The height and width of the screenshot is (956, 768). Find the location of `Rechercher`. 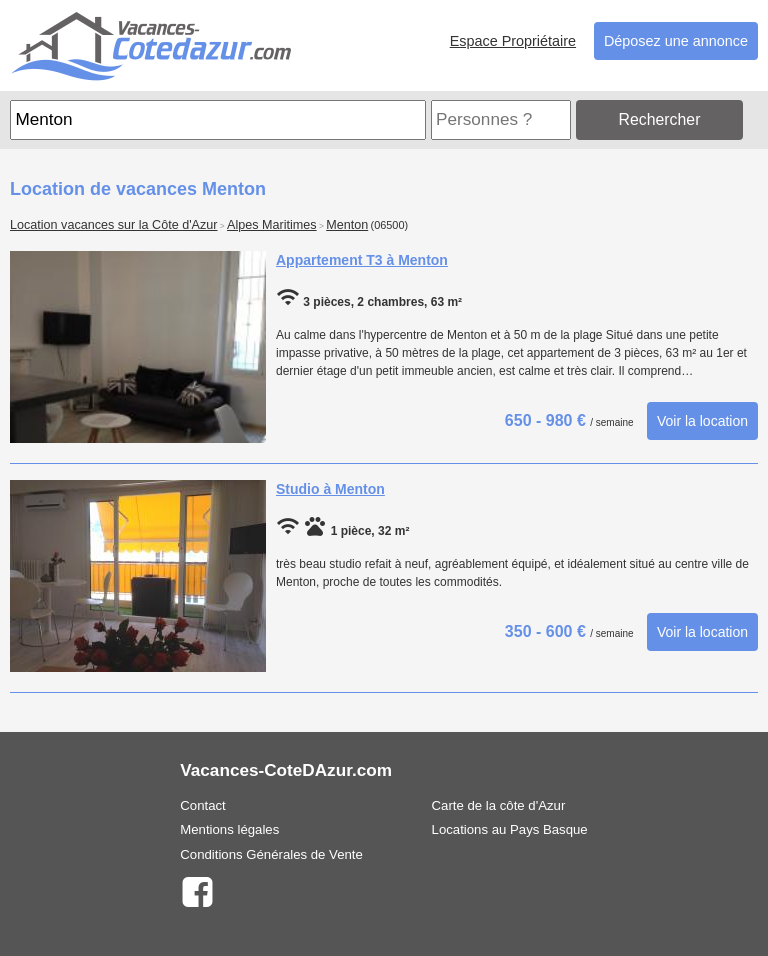

Rechercher is located at coordinates (660, 119).